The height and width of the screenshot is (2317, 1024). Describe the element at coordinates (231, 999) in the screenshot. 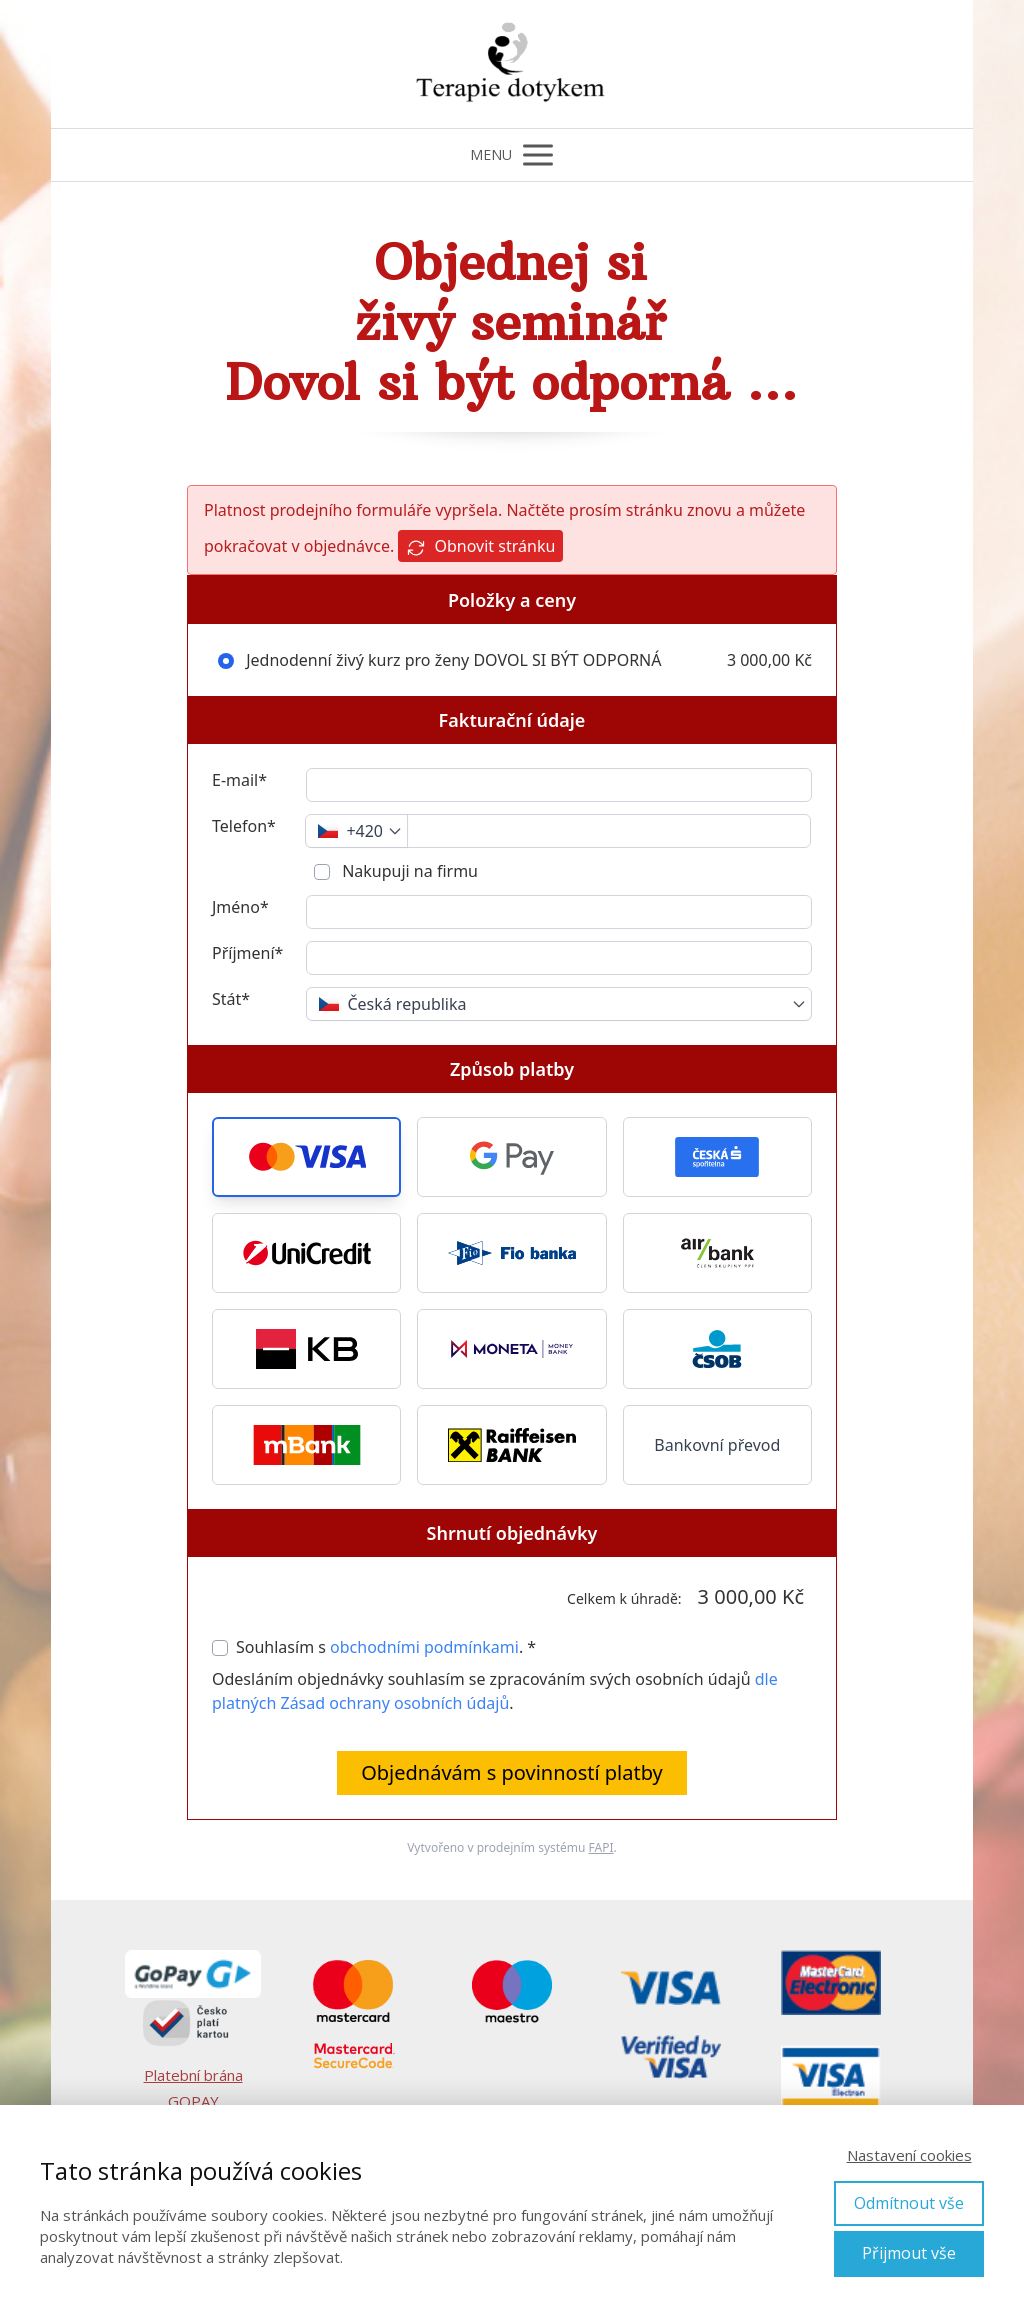

I see `Stát*` at that location.